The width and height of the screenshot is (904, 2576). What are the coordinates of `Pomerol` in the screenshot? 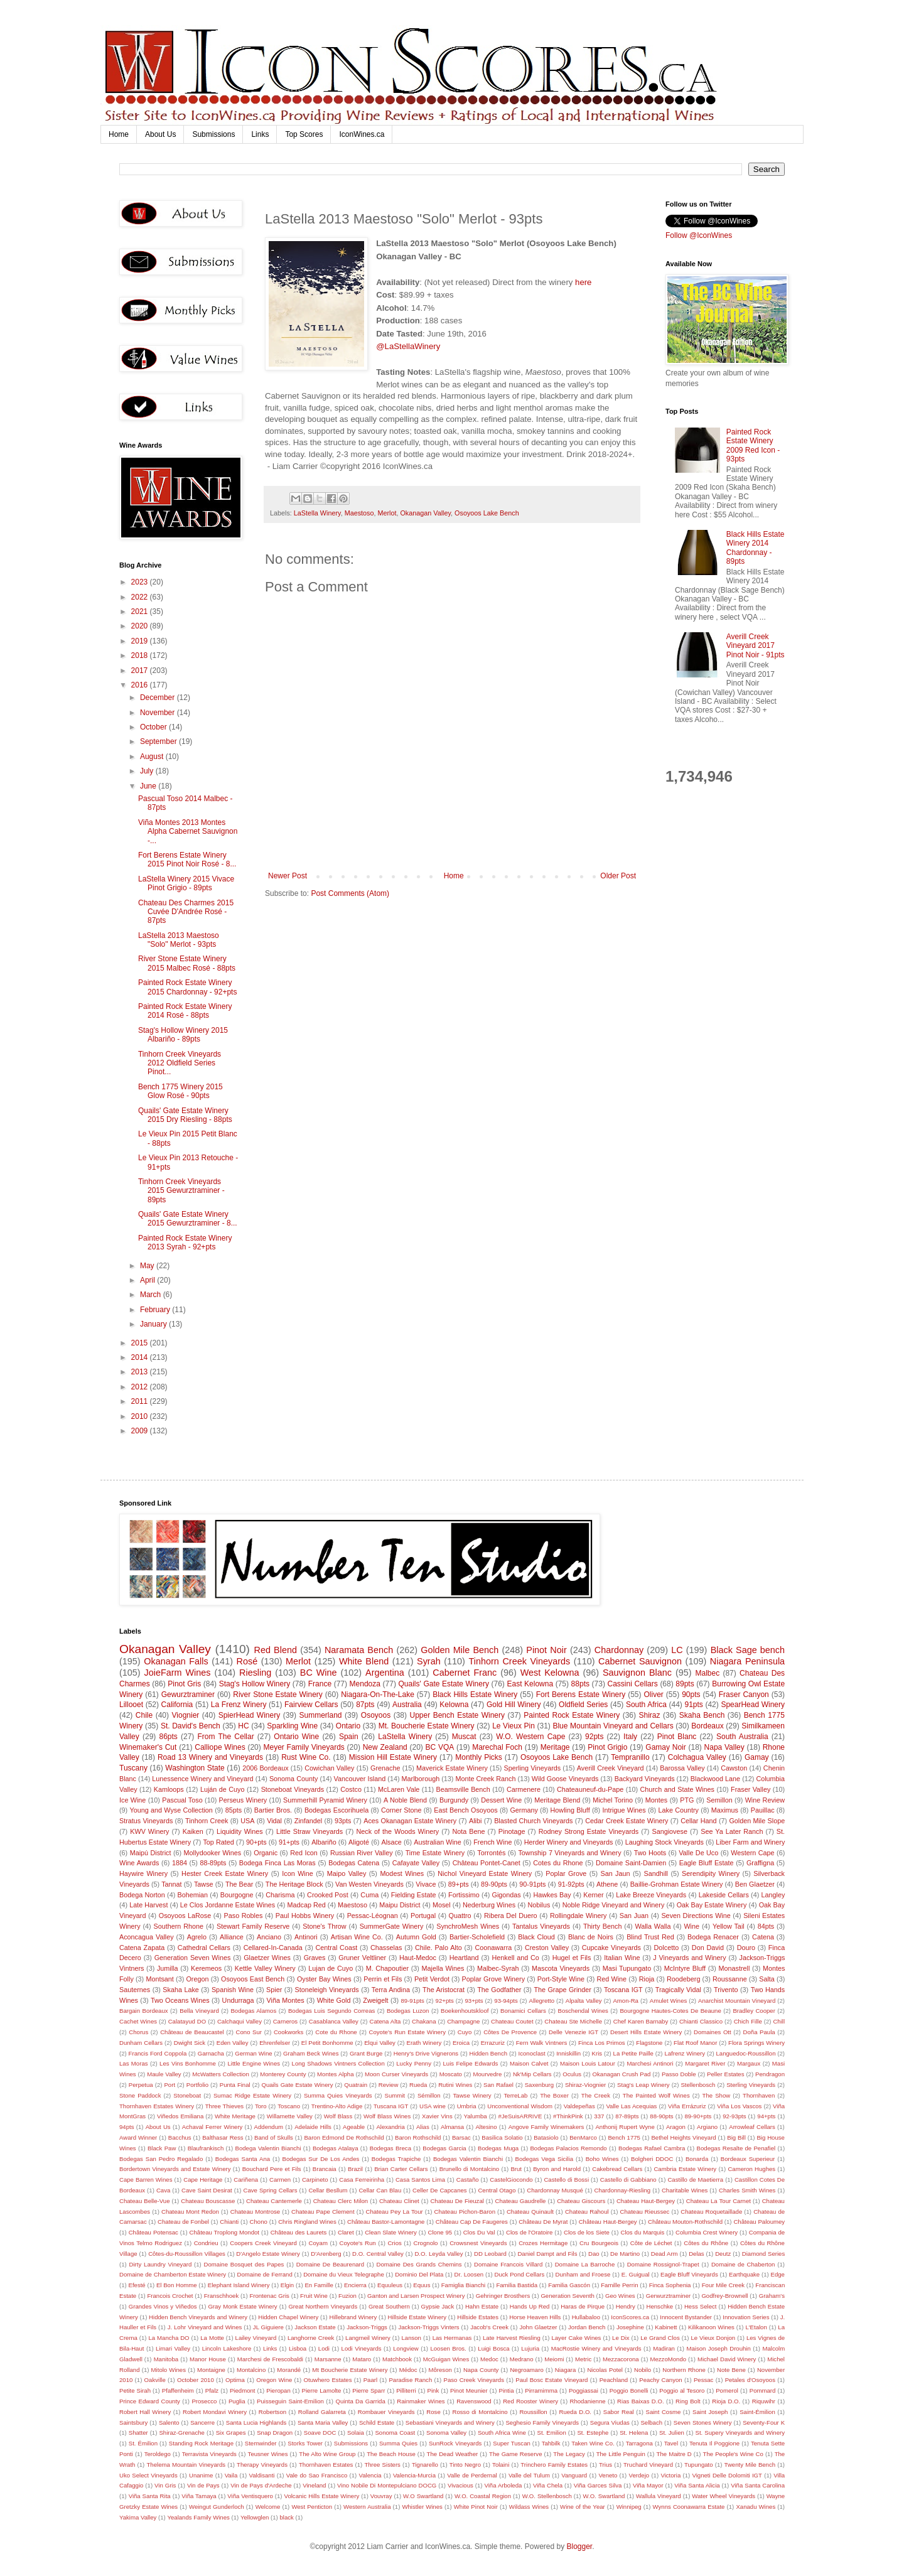 It's located at (727, 2390).